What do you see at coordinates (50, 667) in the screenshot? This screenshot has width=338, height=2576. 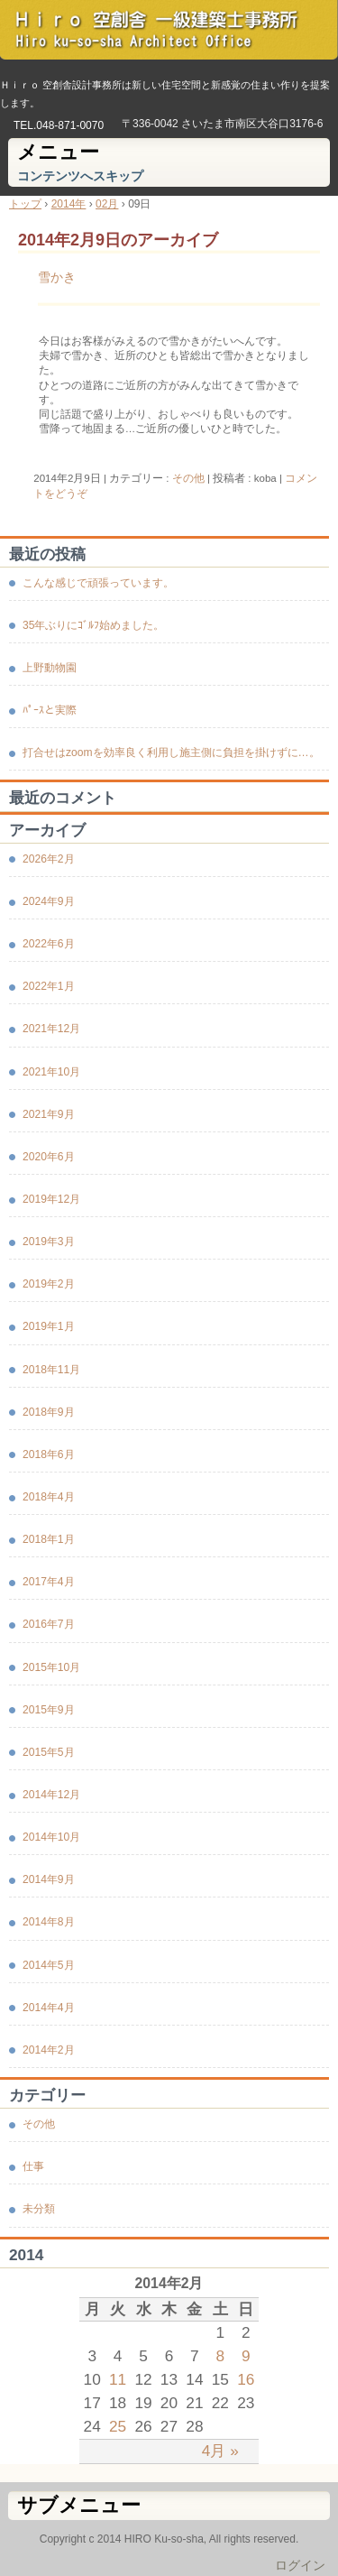 I see `上野動物園` at bounding box center [50, 667].